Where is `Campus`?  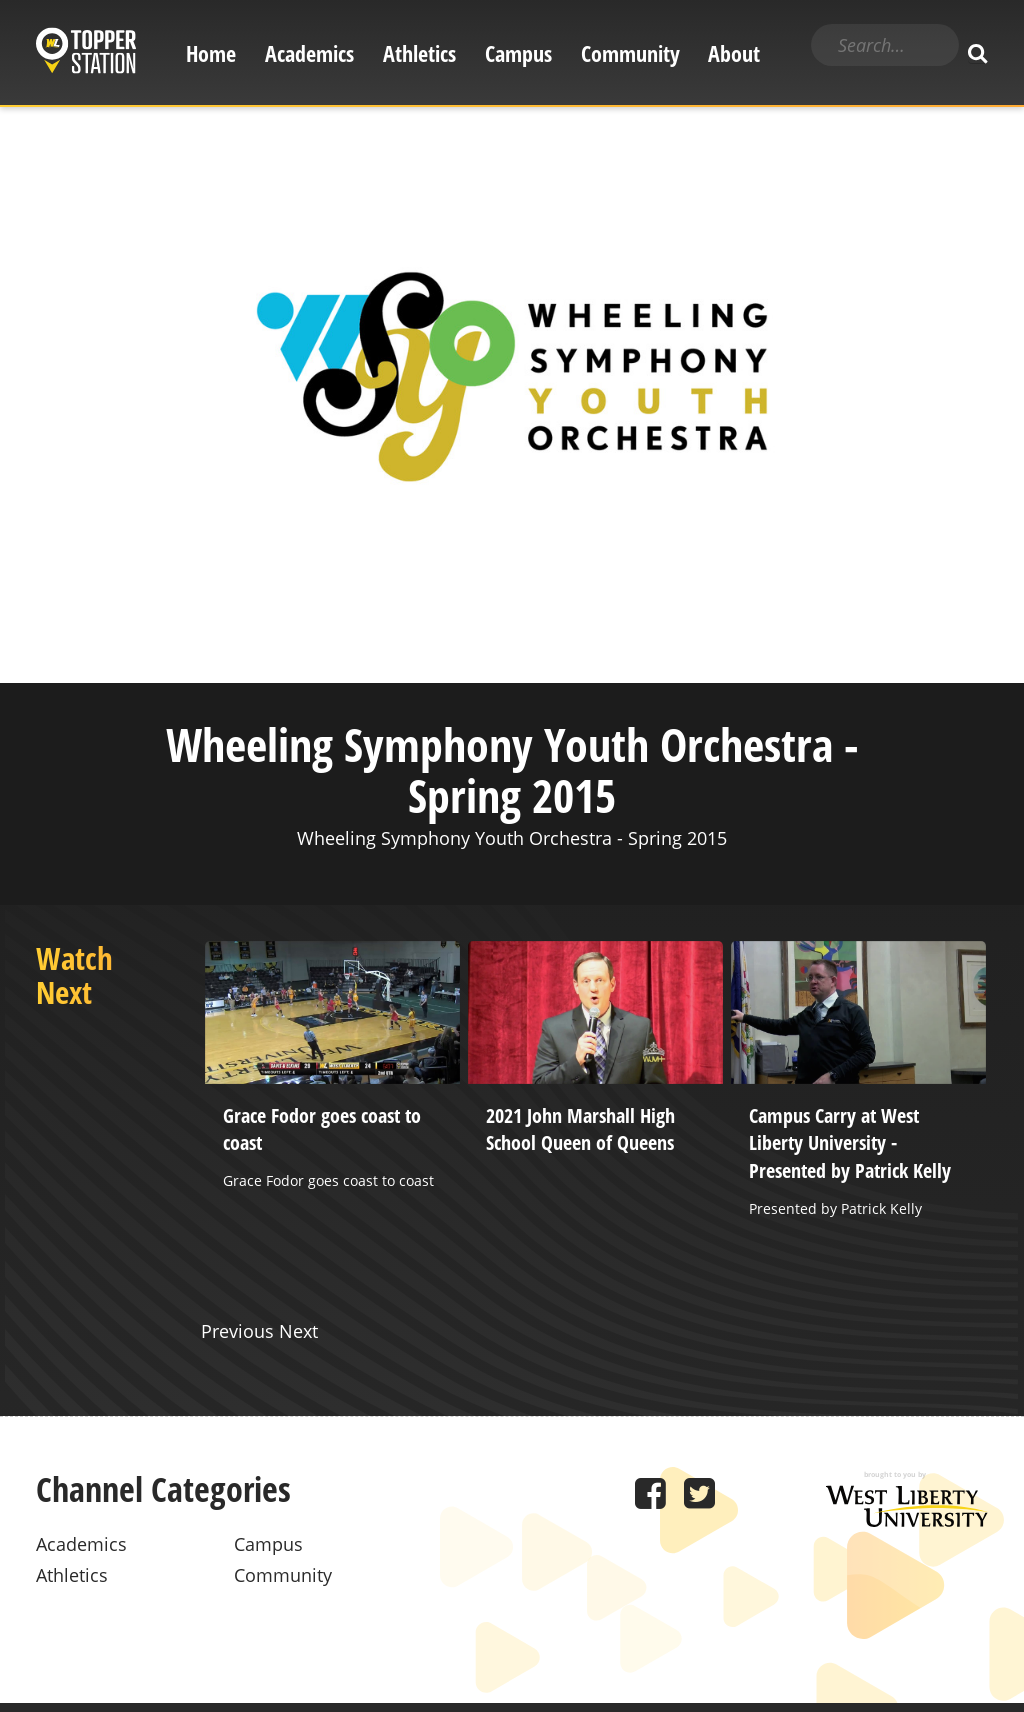 Campus is located at coordinates (518, 53).